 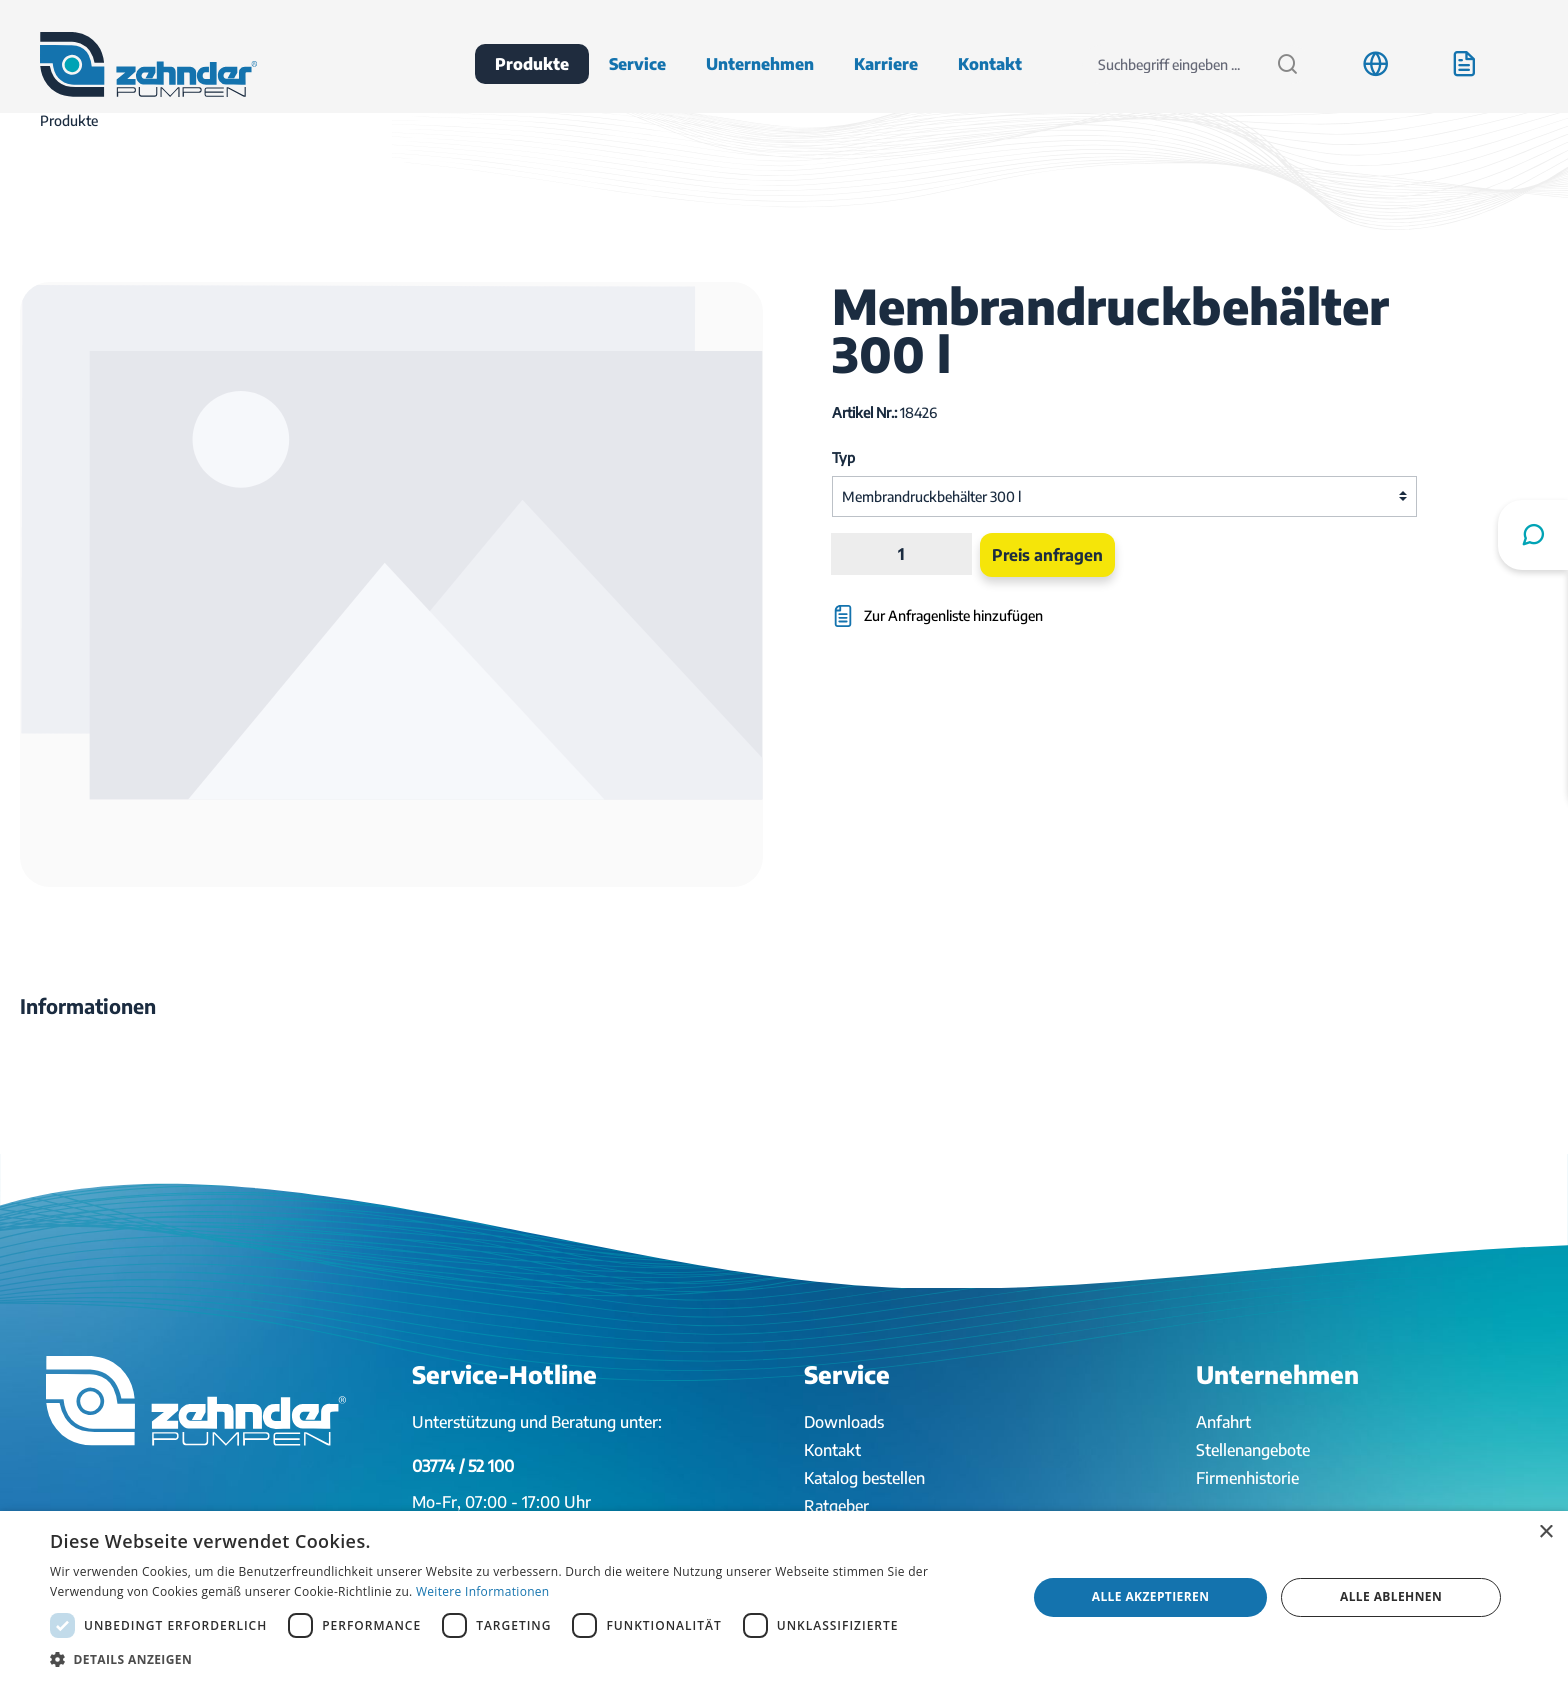 I want to click on Firmenhistorie, so click(x=1247, y=1478).